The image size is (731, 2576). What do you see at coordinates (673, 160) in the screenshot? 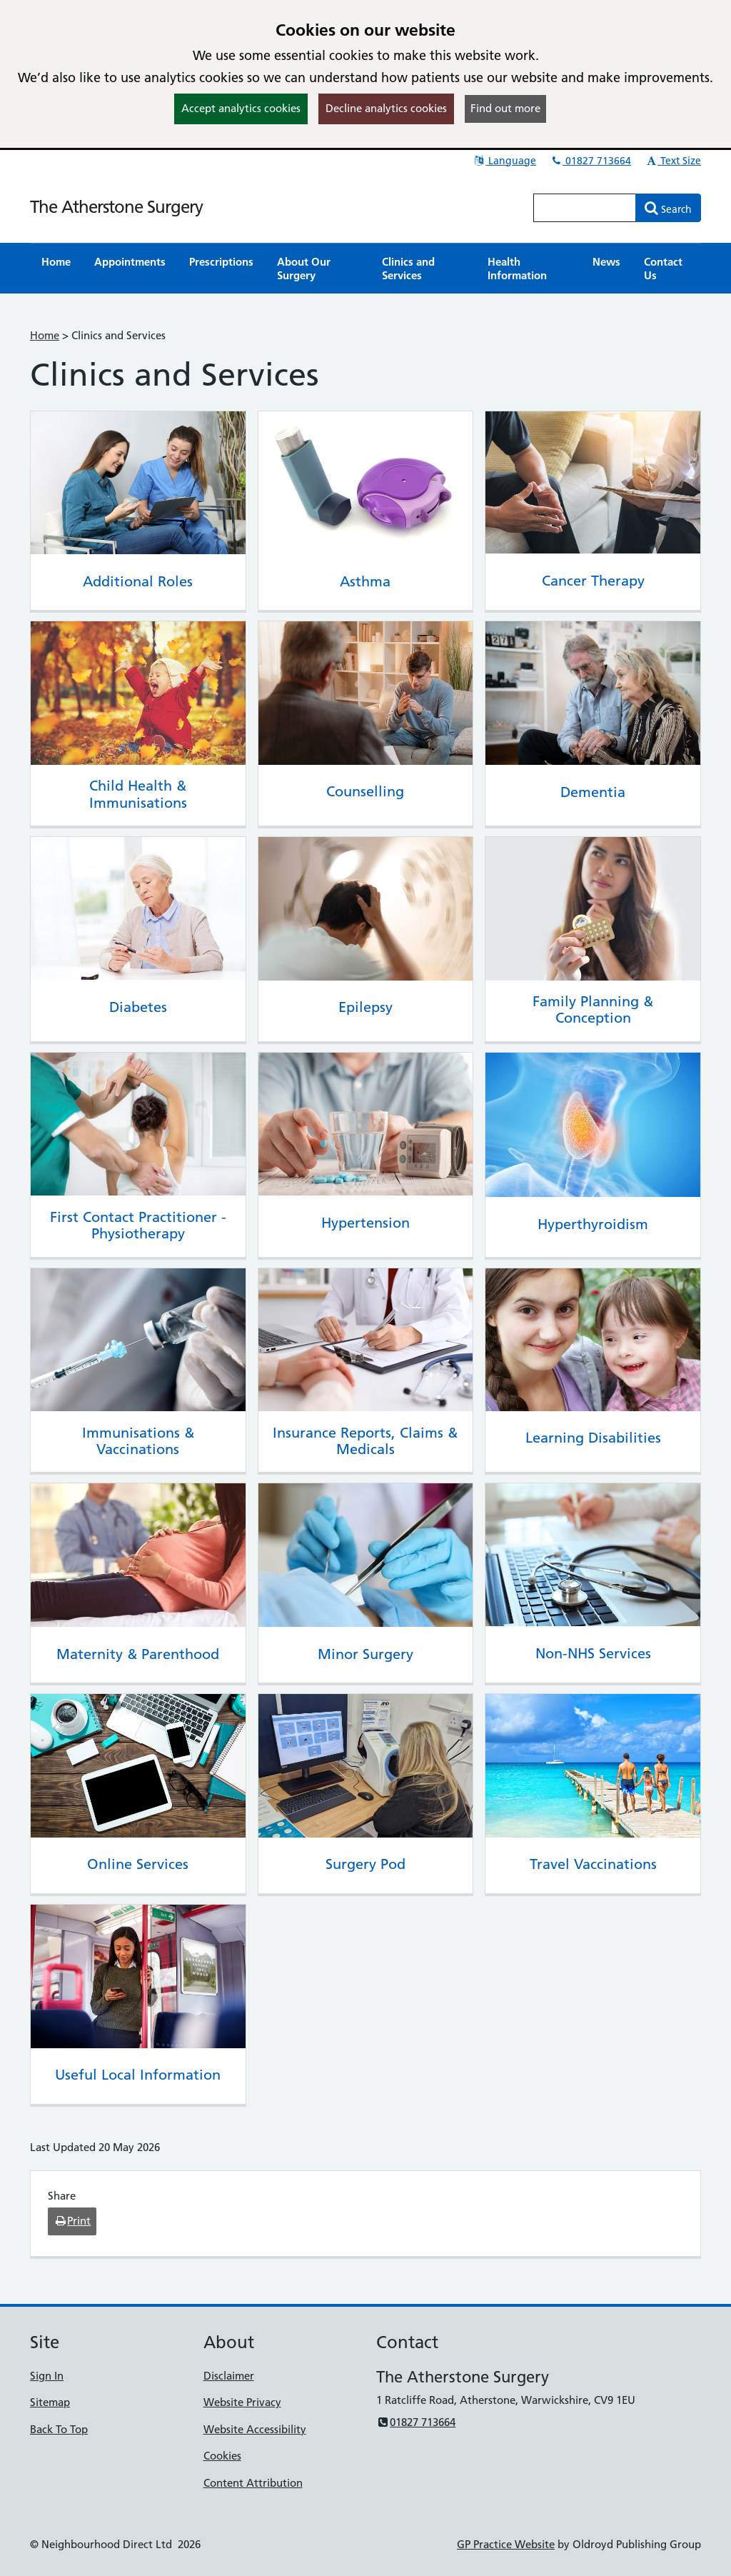
I see `Text Size [button]` at bounding box center [673, 160].